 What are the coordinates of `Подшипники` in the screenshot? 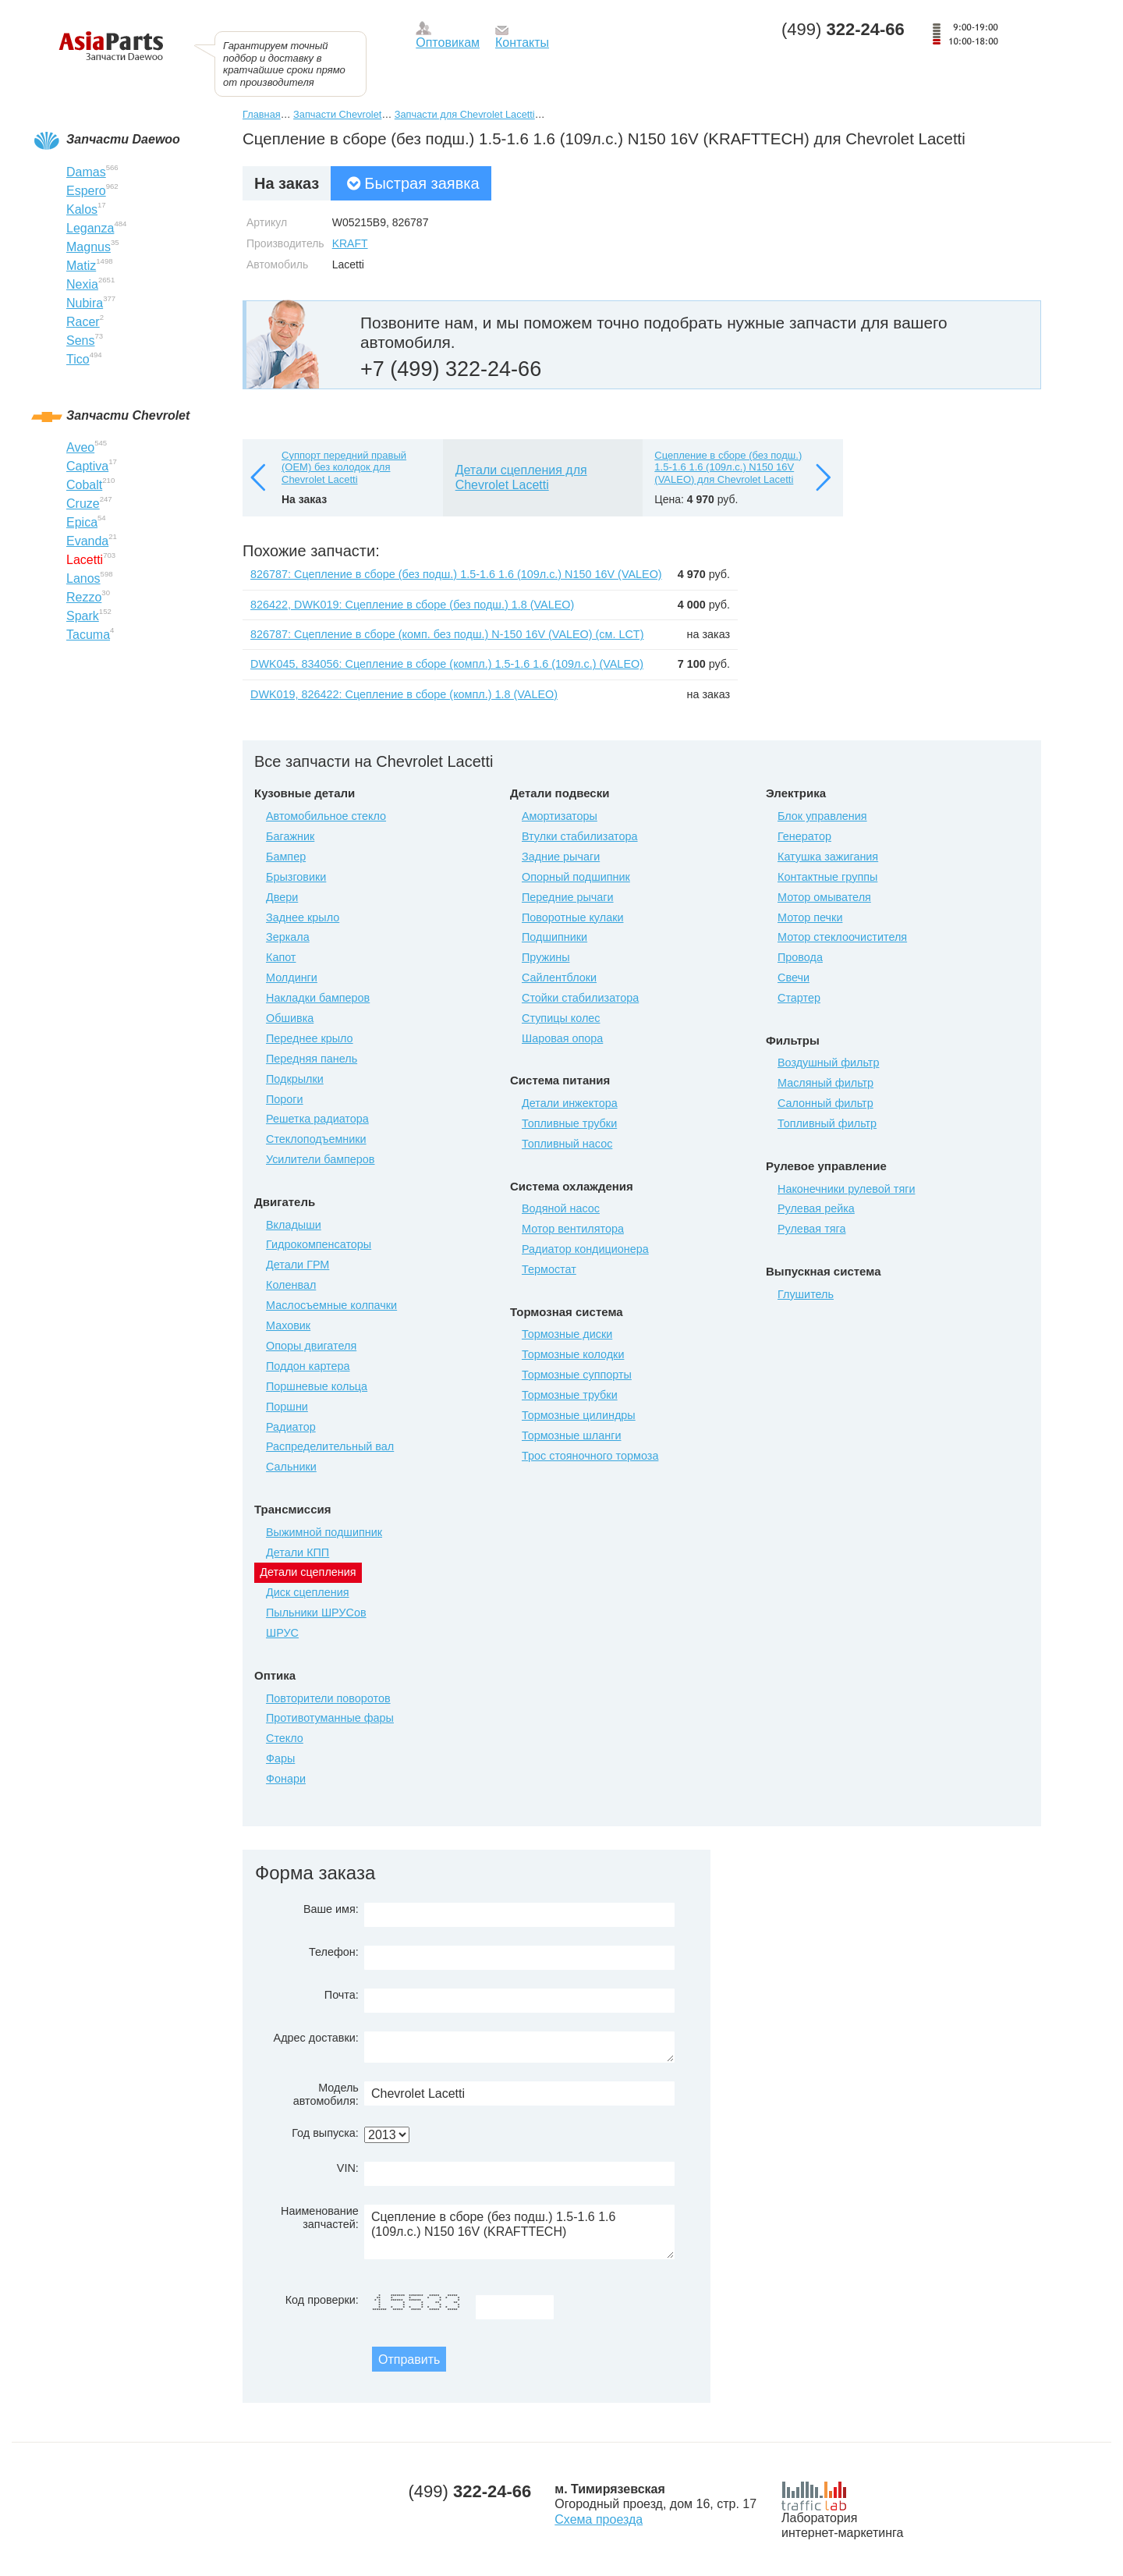 It's located at (554, 937).